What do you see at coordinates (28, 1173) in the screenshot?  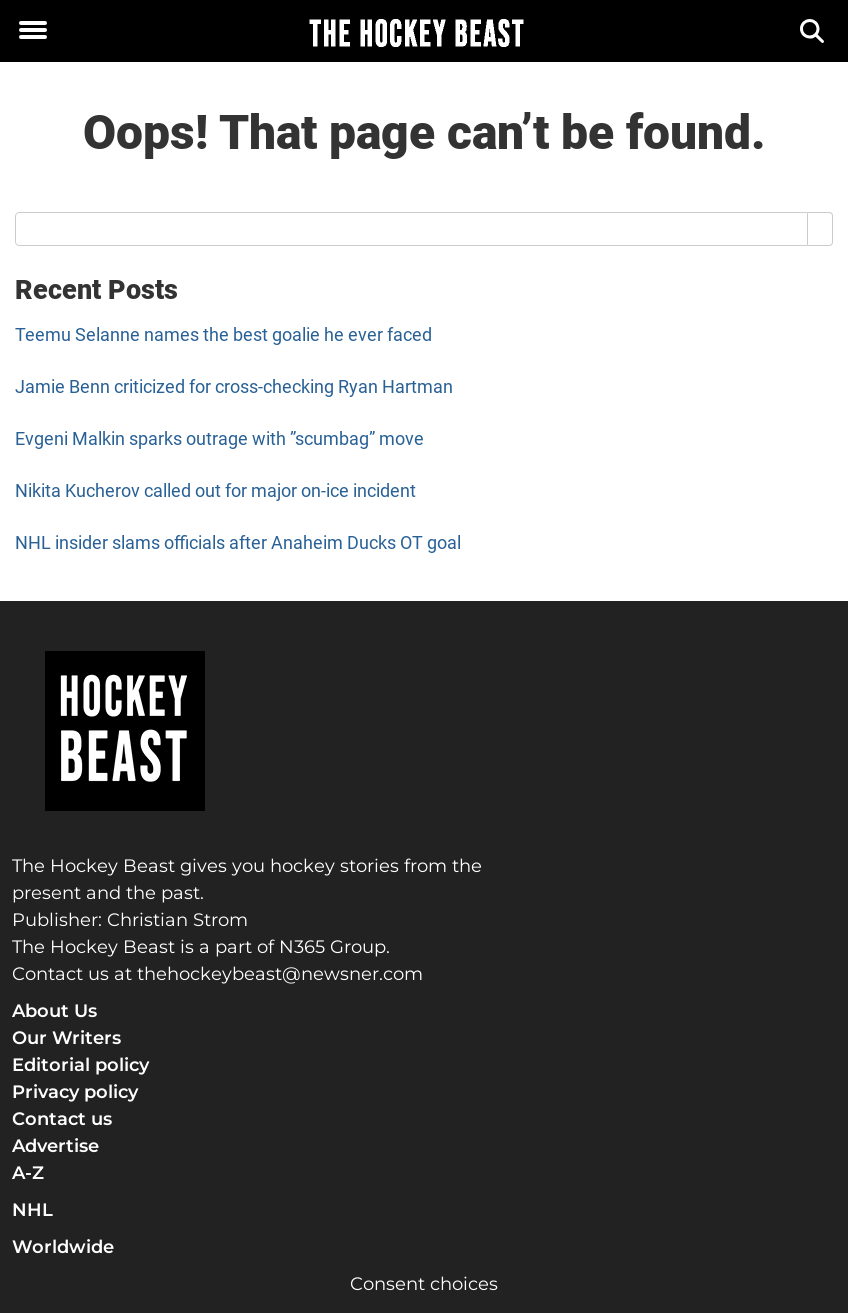 I see `A-Z` at bounding box center [28, 1173].